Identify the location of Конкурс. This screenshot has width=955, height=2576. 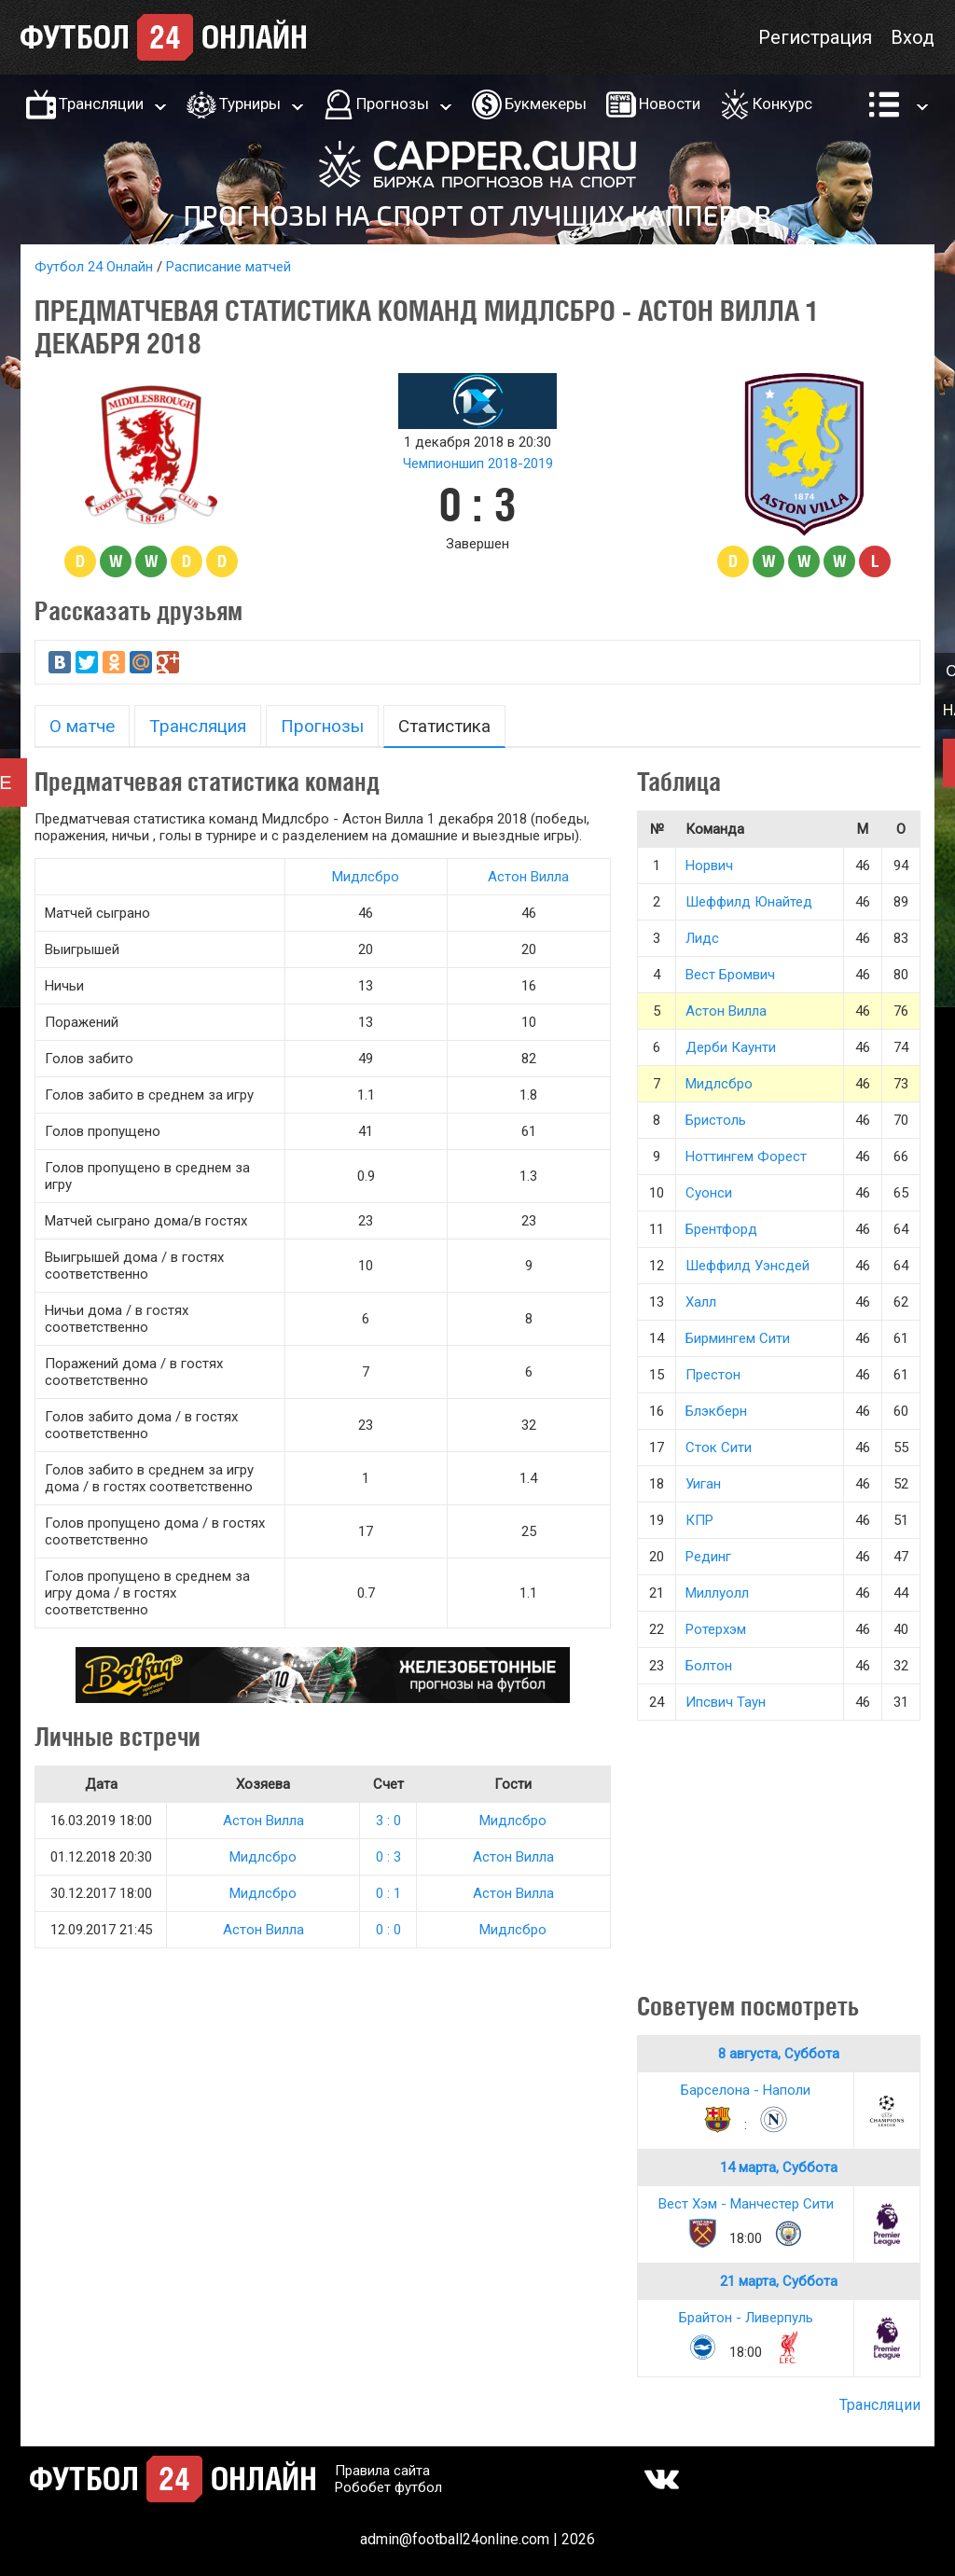
(782, 103).